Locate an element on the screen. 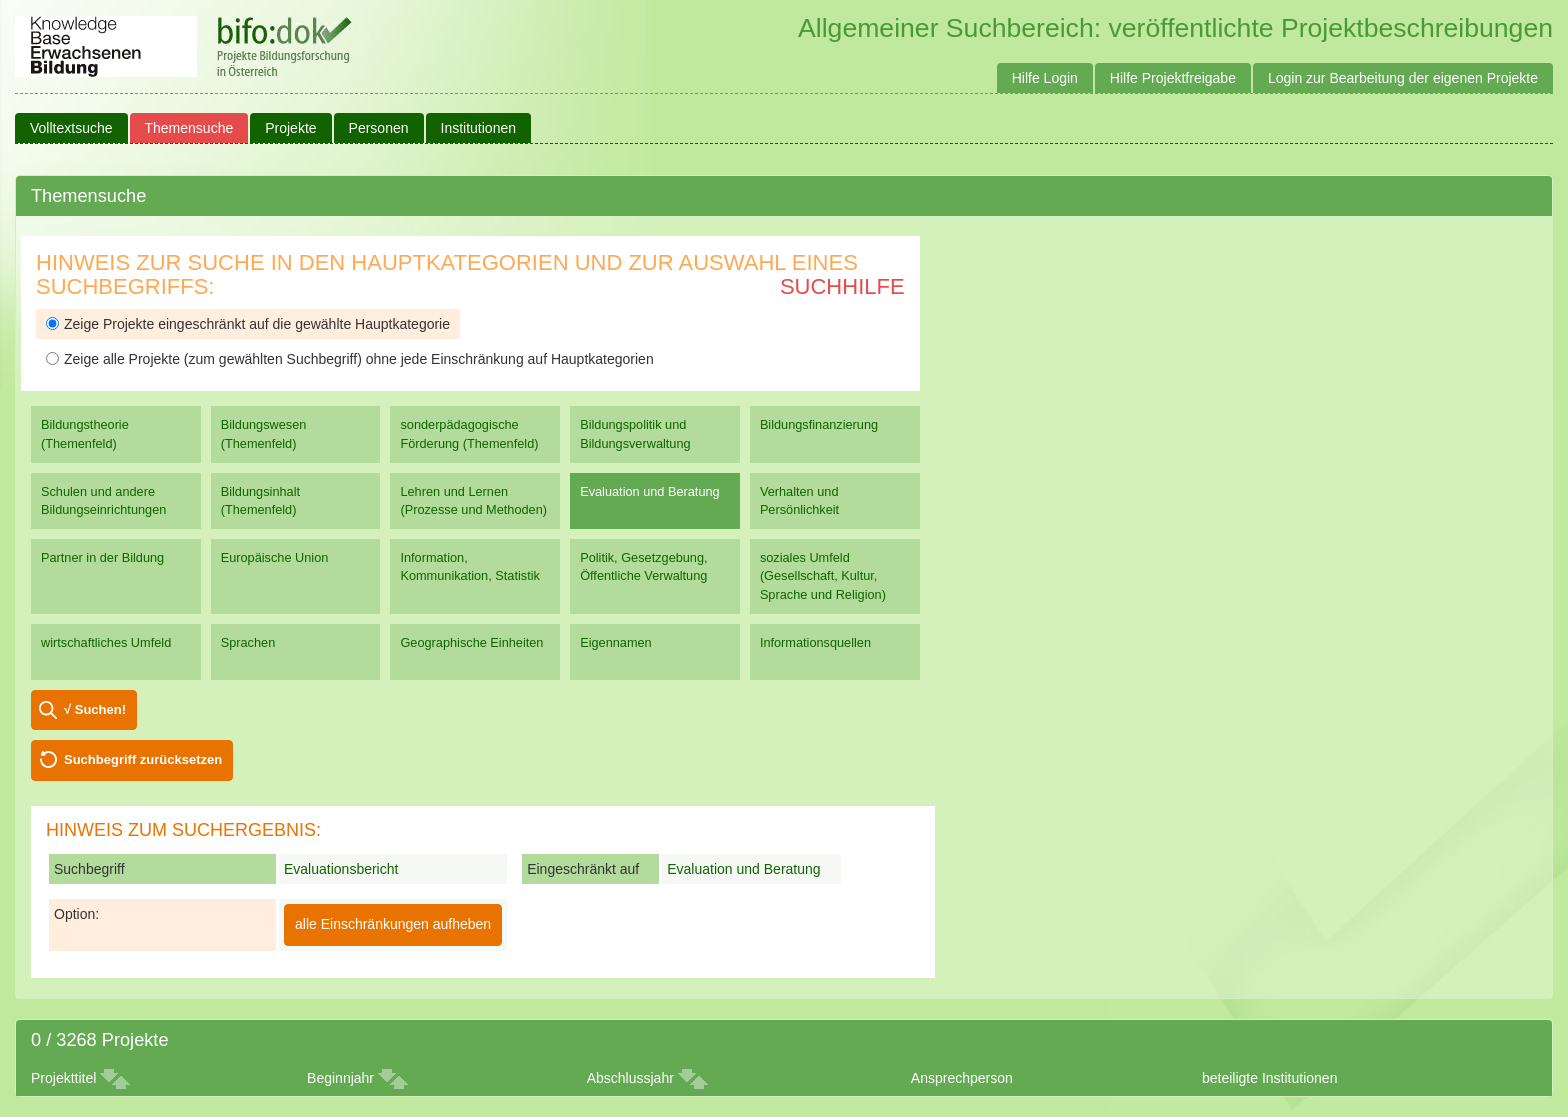 This screenshot has width=1568, height=1117. Personen is located at coordinates (379, 128).